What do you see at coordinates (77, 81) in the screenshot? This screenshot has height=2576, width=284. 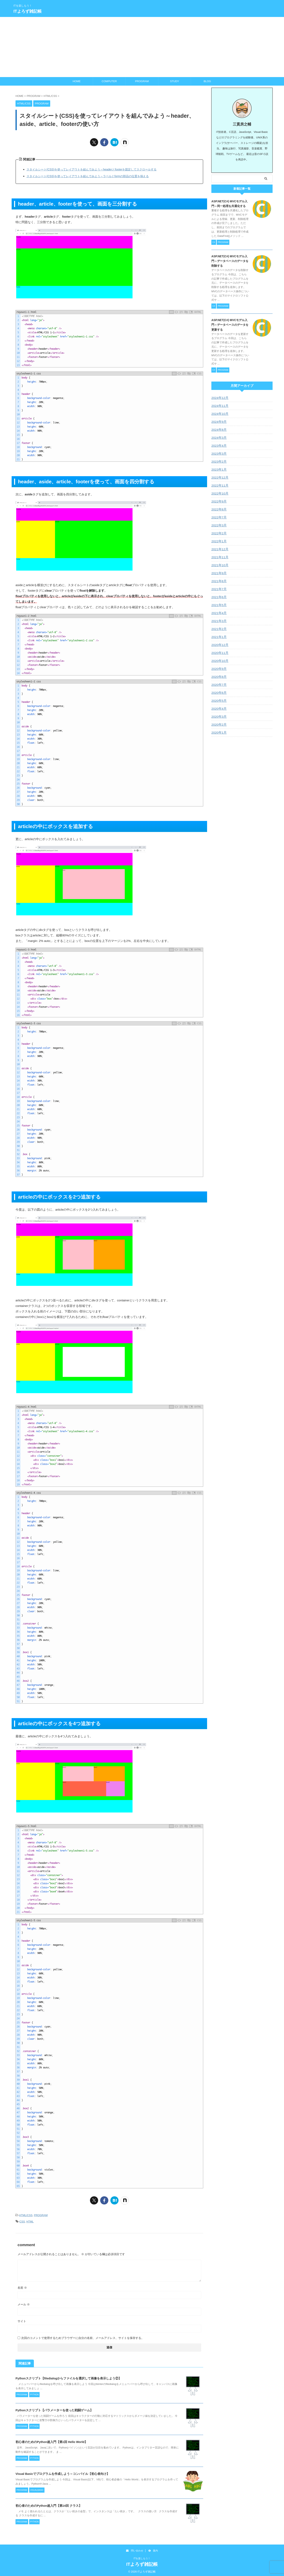 I see `HOME` at bounding box center [77, 81].